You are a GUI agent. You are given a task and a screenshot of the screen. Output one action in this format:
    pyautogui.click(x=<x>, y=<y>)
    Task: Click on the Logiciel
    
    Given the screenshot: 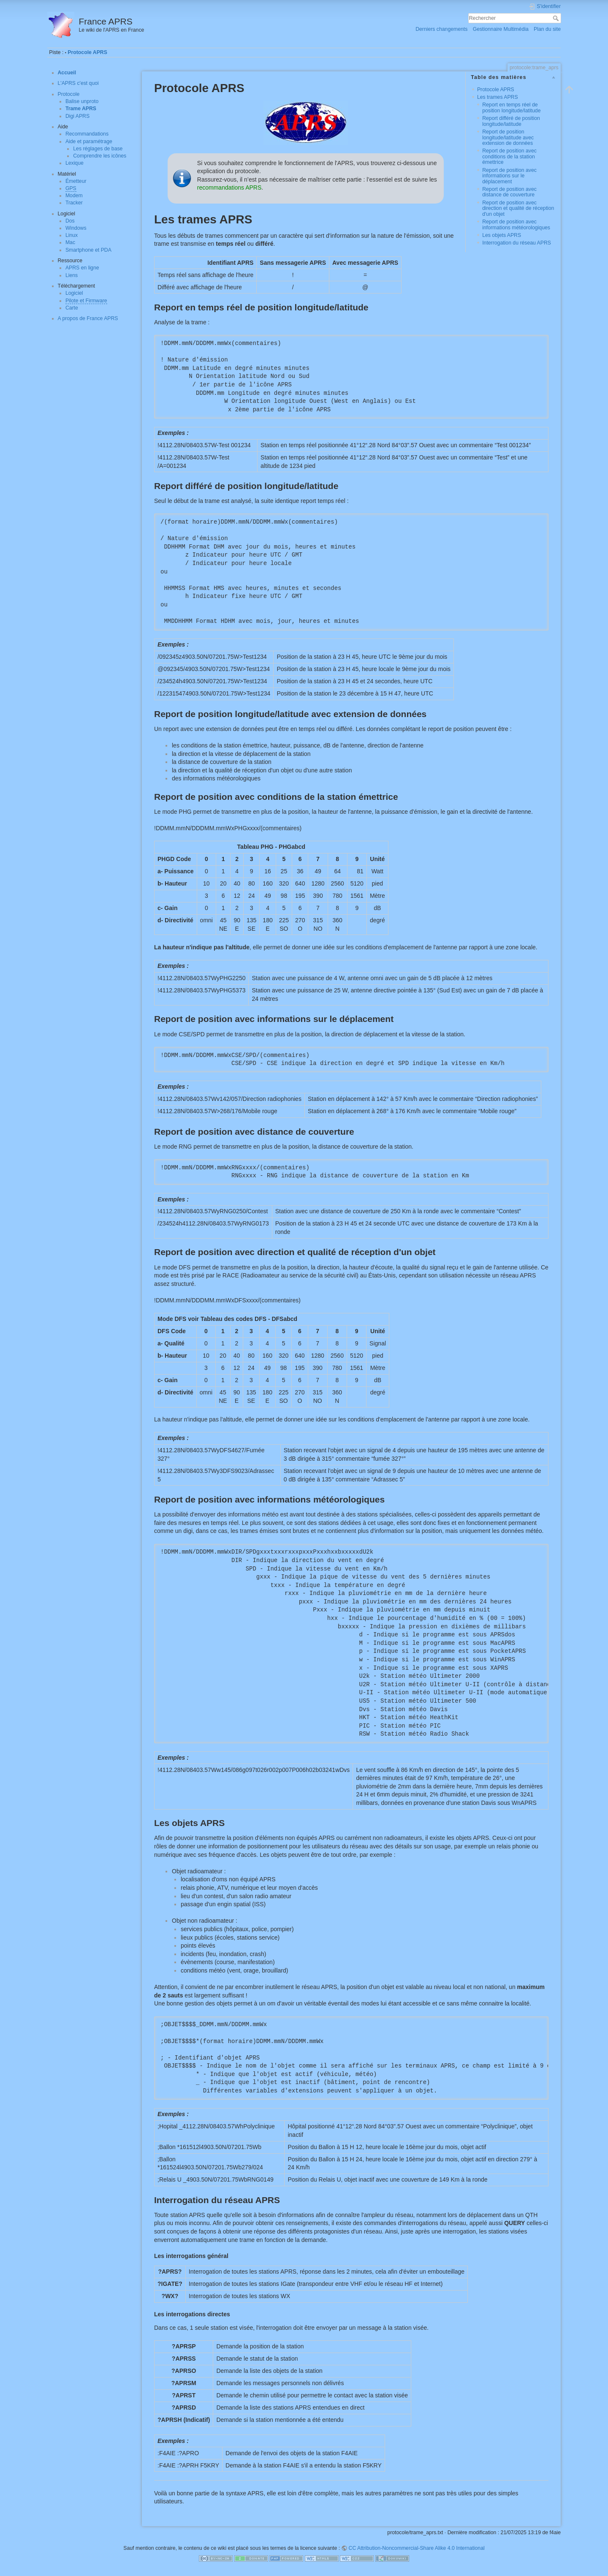 What is the action you would take?
    pyautogui.click(x=74, y=293)
    